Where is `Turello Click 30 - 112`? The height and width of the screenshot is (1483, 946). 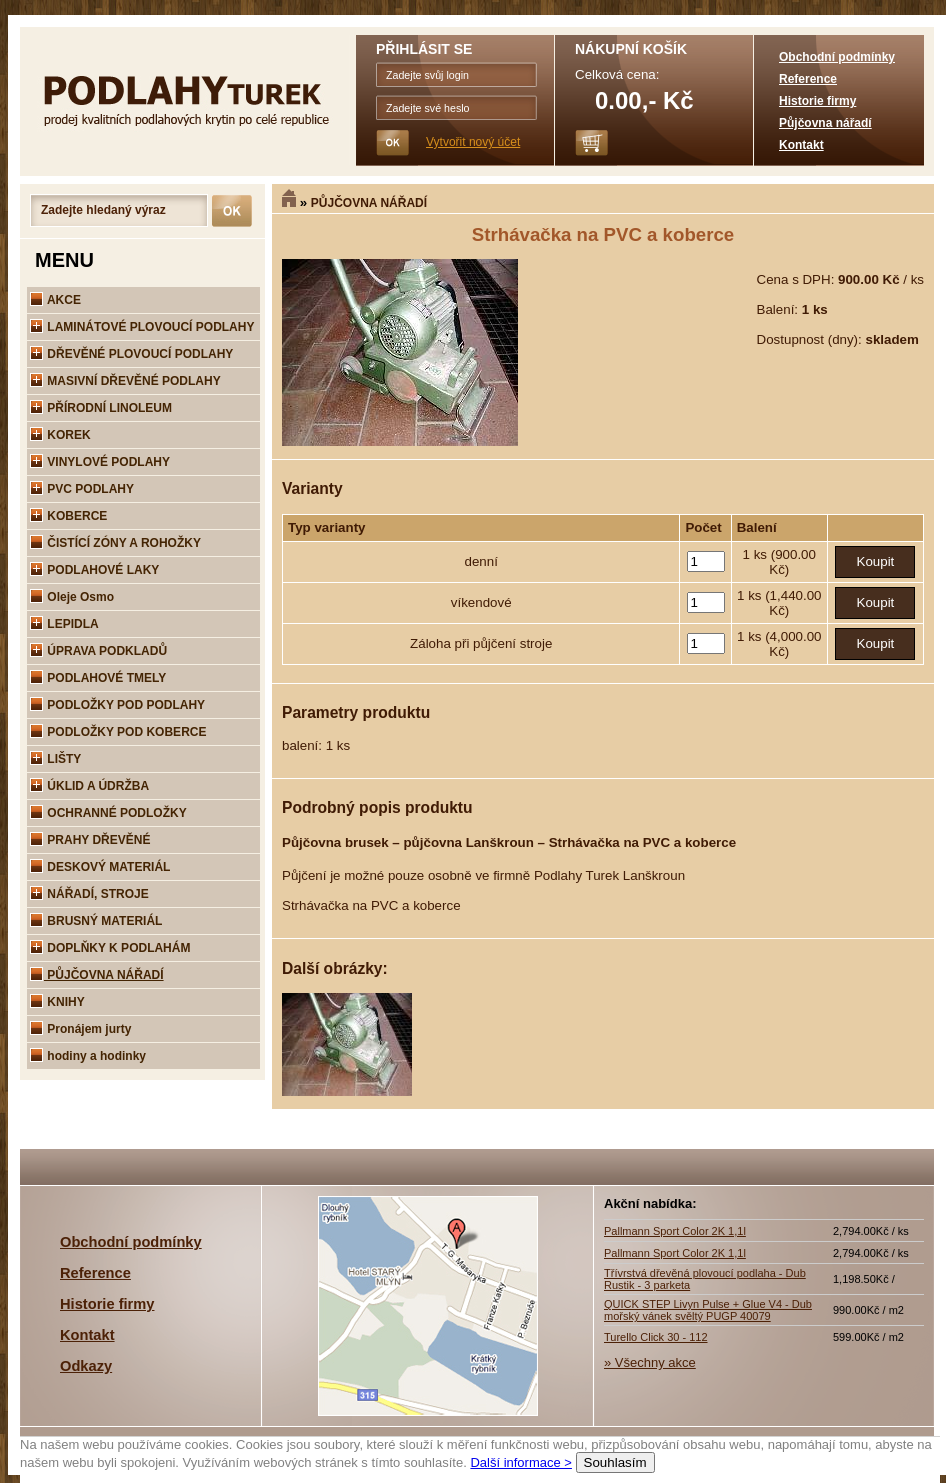
Turello Click 30 - 112 is located at coordinates (656, 1337).